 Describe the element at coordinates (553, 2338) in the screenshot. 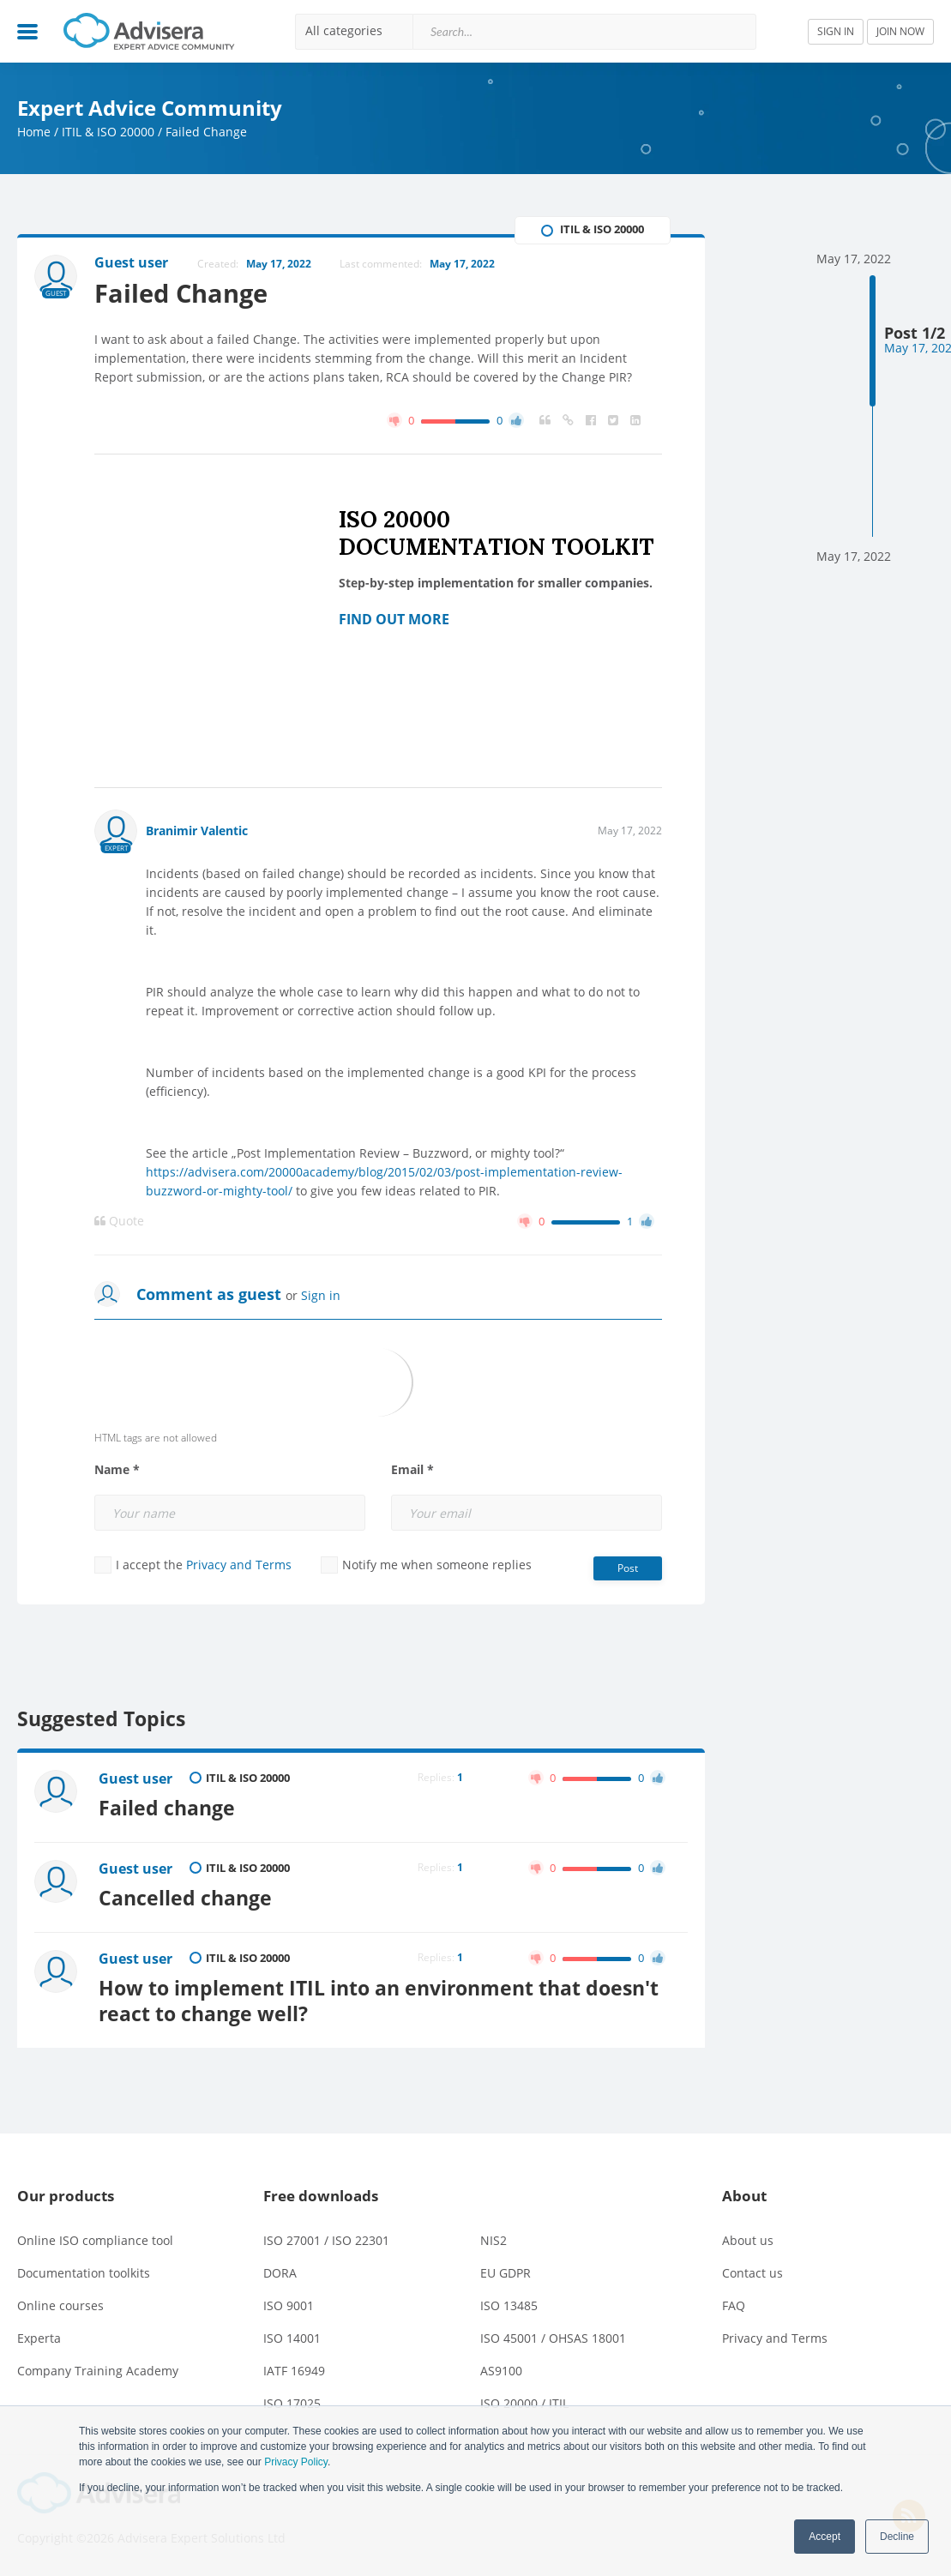

I see `ISO 45001 / OHSAS 18001` at that location.